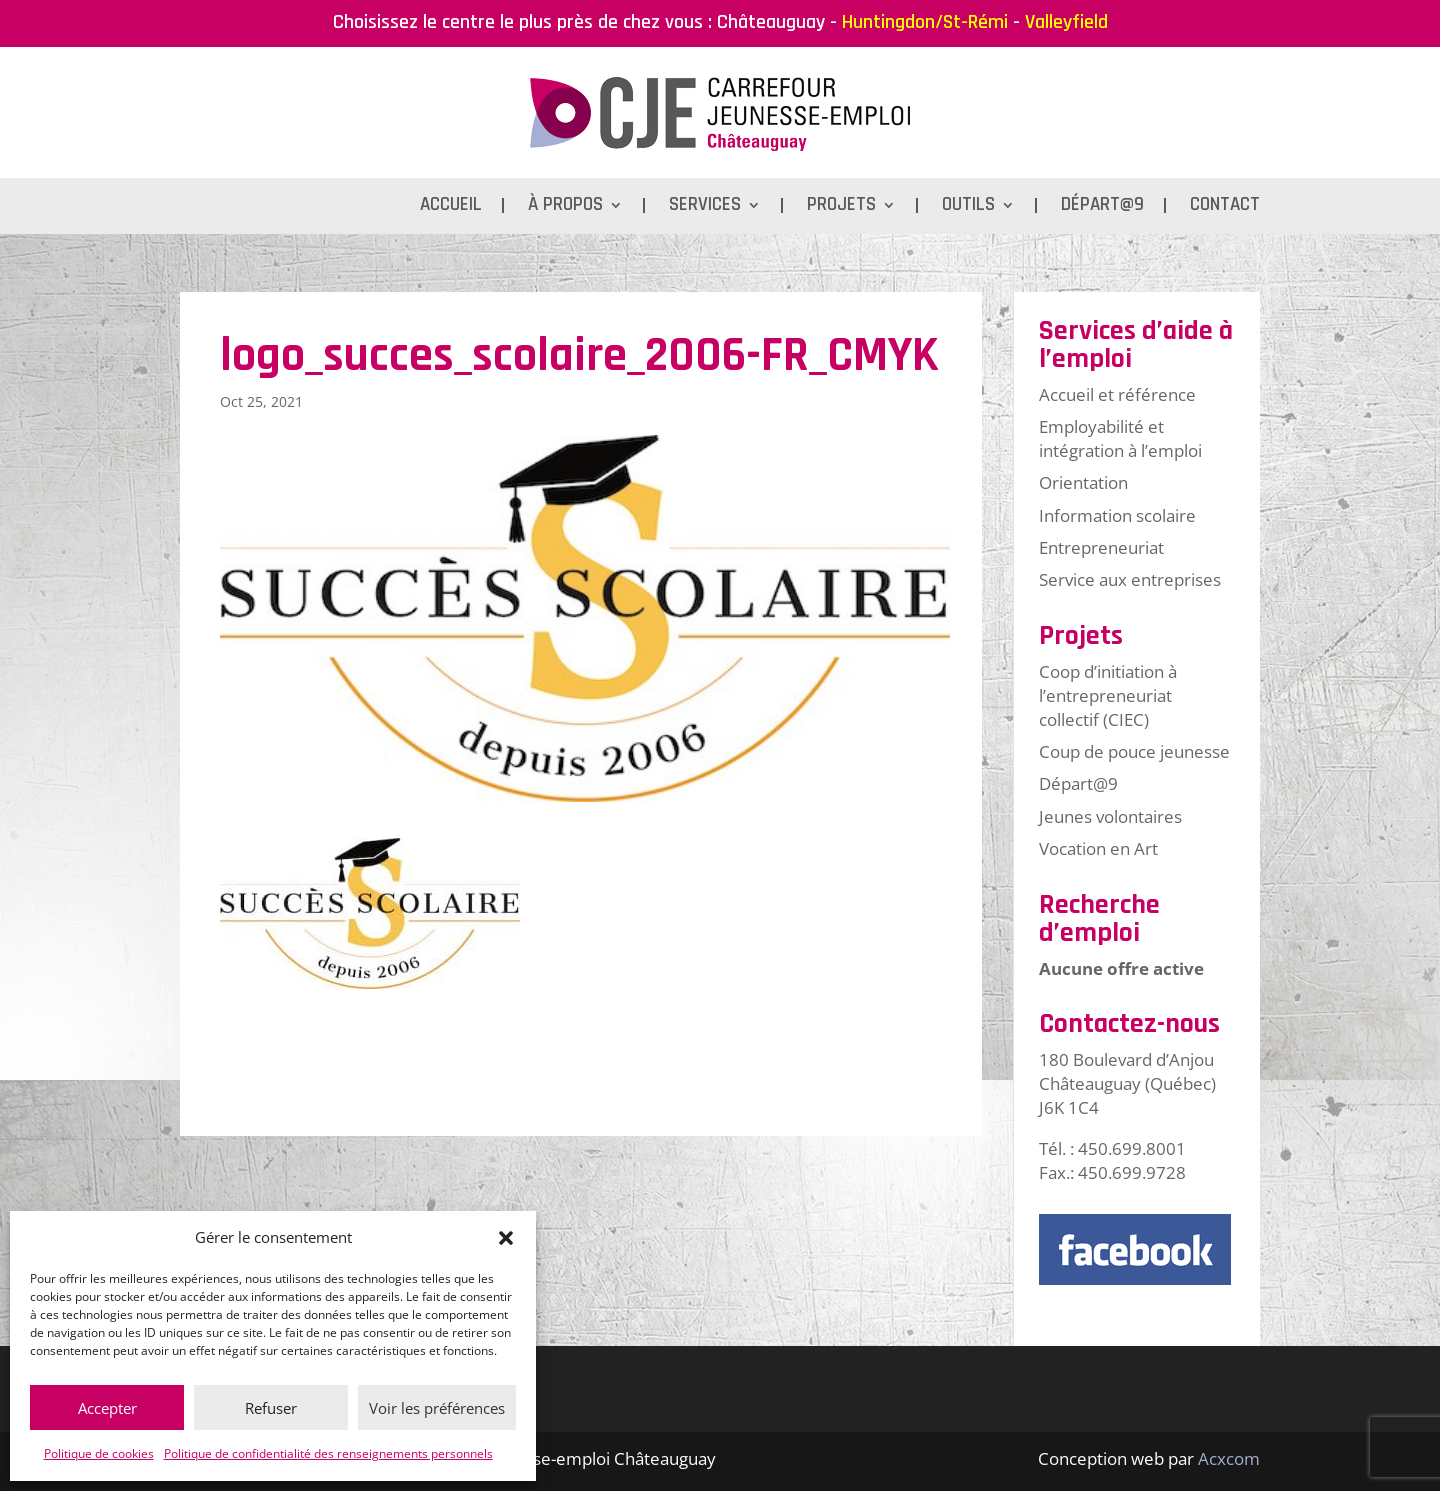  What do you see at coordinates (705, 207) in the screenshot?
I see `Services` at bounding box center [705, 207].